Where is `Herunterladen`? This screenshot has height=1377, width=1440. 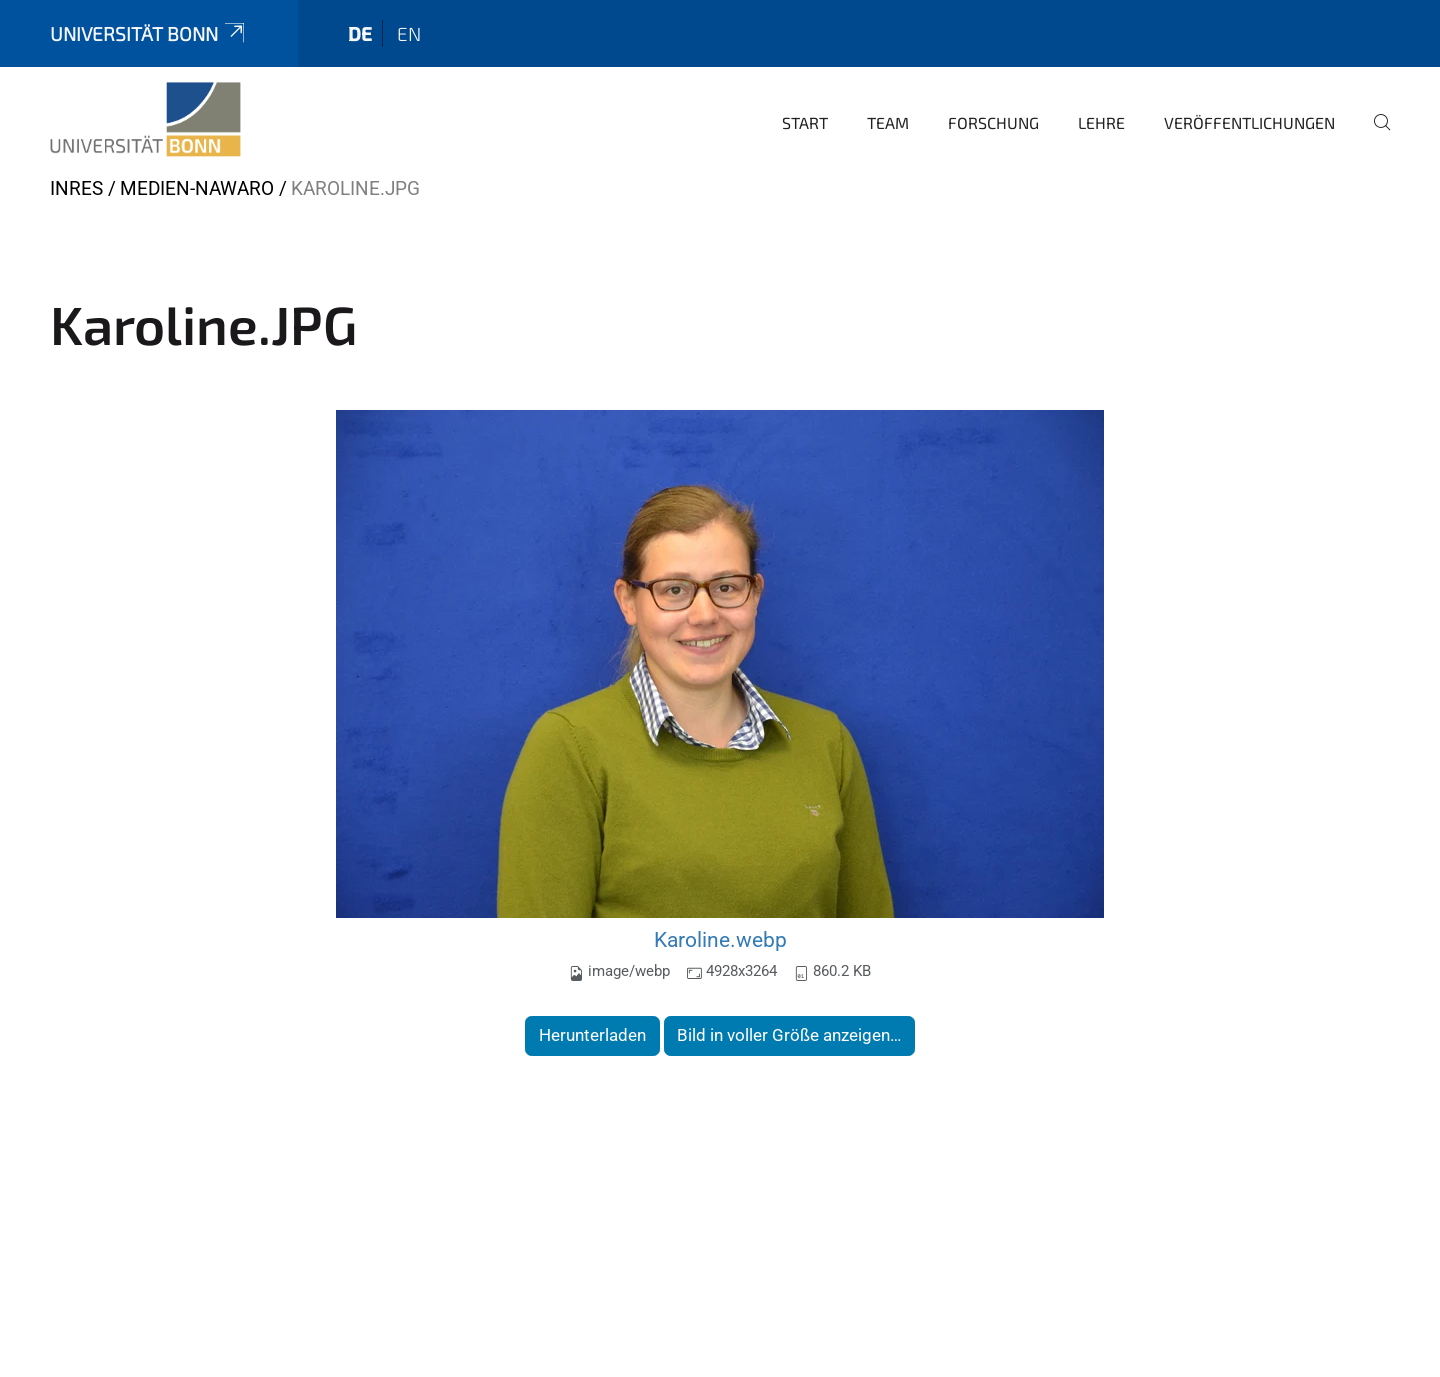 Herunterladen is located at coordinates (592, 1035).